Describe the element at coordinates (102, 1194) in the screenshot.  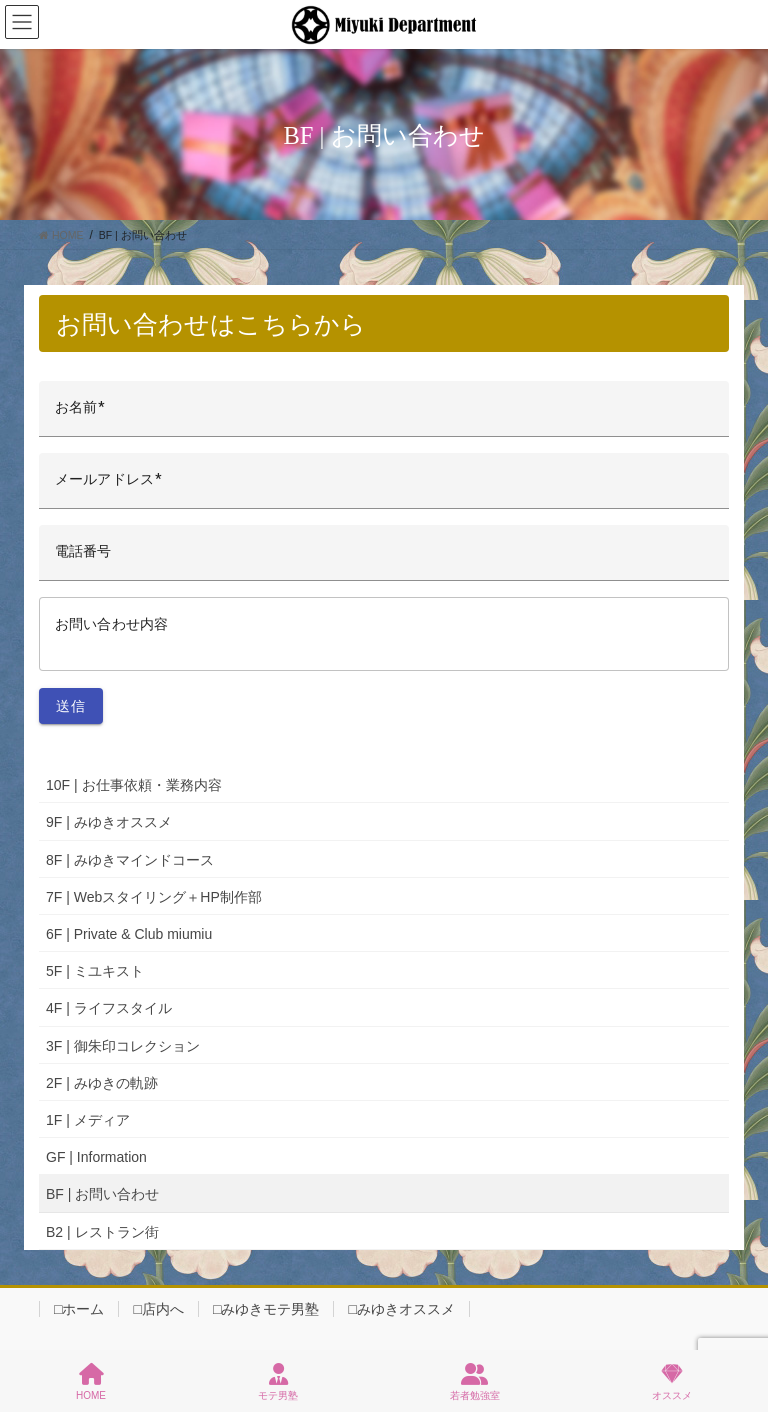
I see `BF | お問い合わせ` at that location.